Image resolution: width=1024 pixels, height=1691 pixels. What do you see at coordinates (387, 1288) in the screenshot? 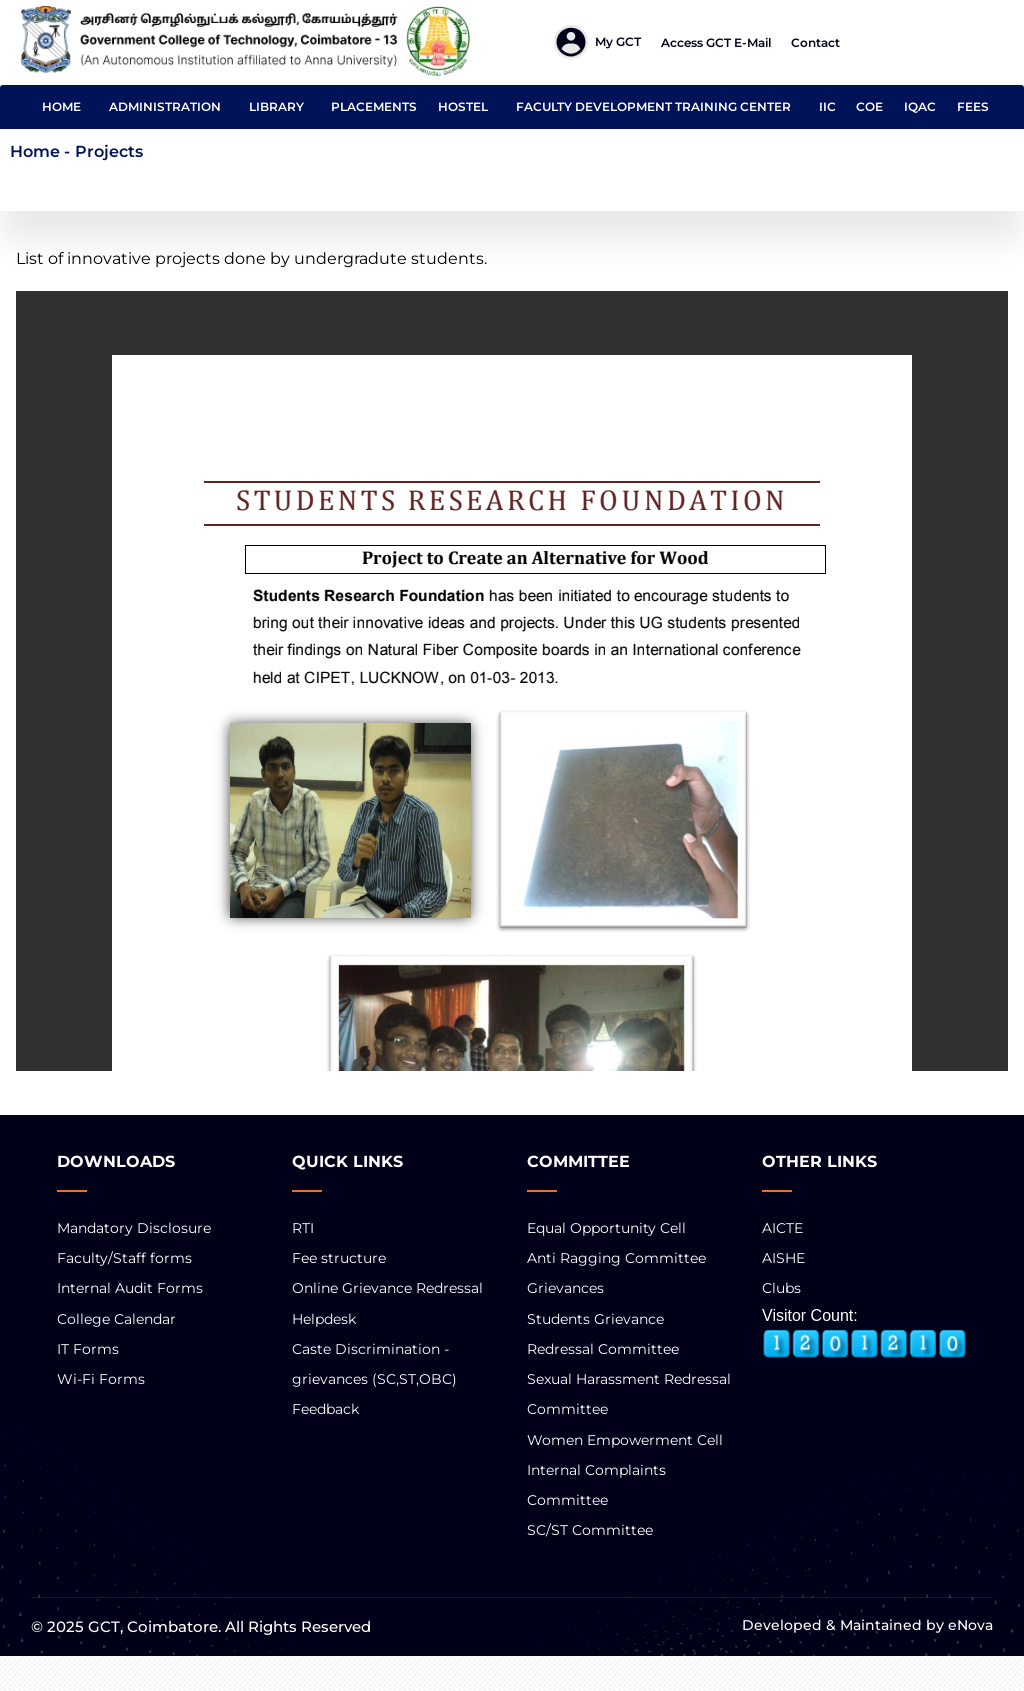
I see `Online Grievance Redressal` at bounding box center [387, 1288].